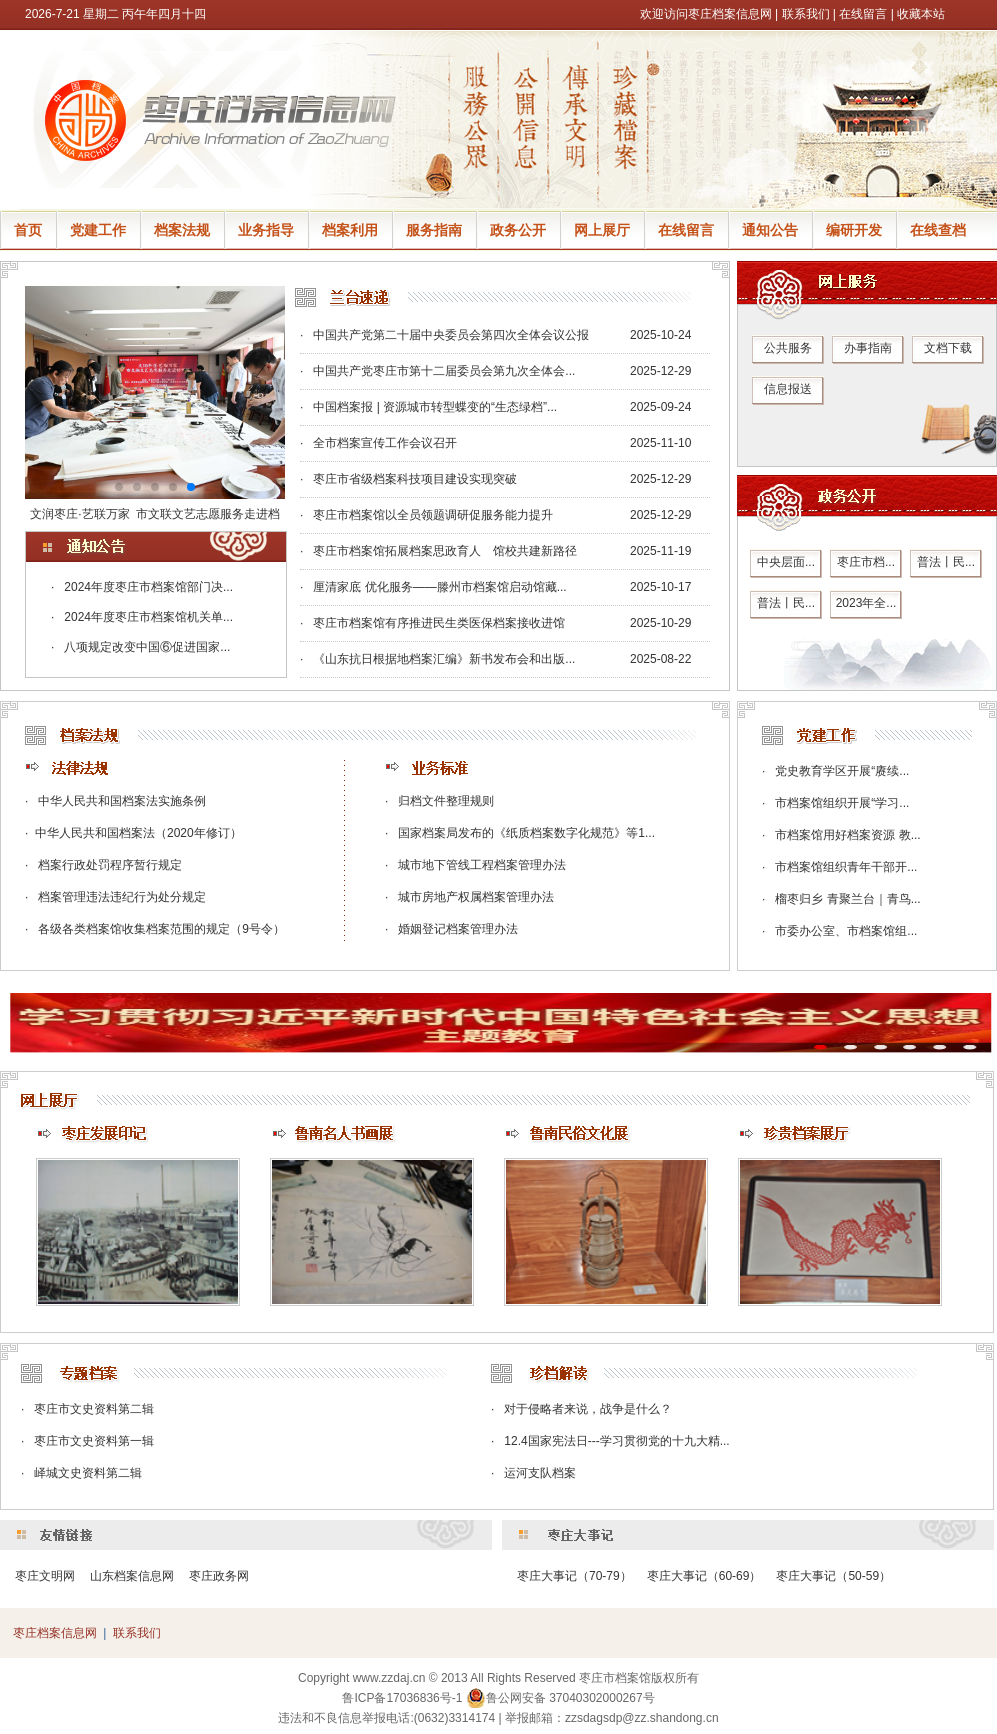 The image size is (997, 1734). What do you see at coordinates (350, 230) in the screenshot?
I see `档案利用` at bounding box center [350, 230].